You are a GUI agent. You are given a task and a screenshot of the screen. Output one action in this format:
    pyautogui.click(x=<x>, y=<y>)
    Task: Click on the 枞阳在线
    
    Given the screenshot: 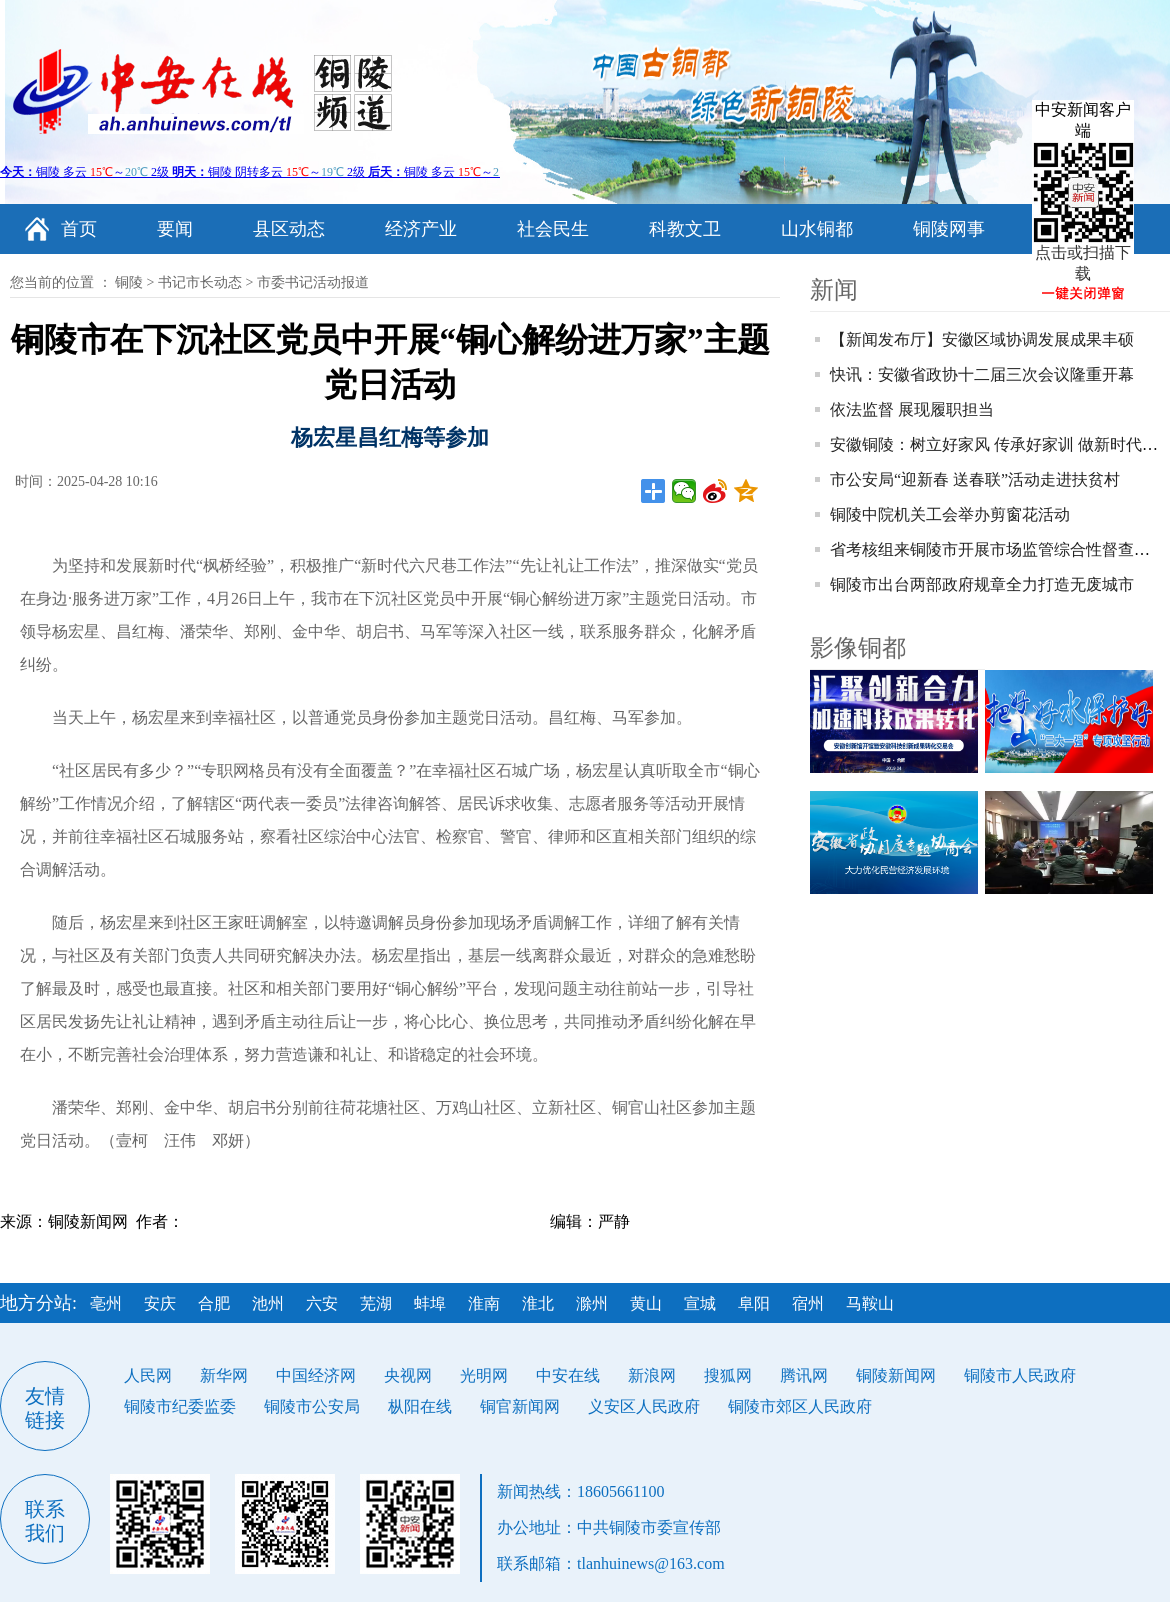 What is the action you would take?
    pyautogui.click(x=420, y=1406)
    